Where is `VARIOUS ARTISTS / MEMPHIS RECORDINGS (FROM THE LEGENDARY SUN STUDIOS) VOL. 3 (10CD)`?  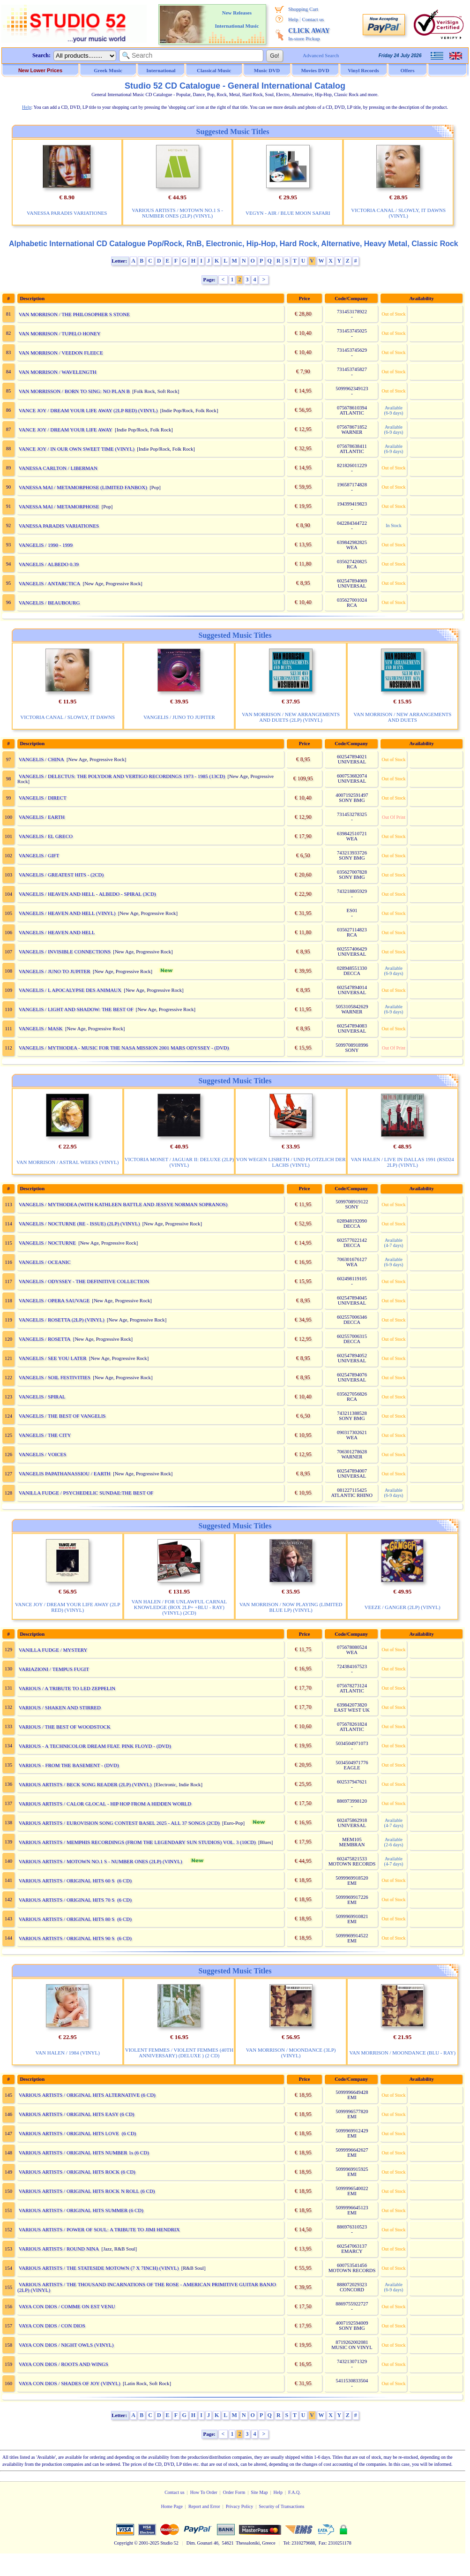
VARIOUS ARTISTS / MEMPHIS RECORDINGS (FROM THE LEGENDARY SUN STUDIOS) VOL. 3 (10CD) is located at coordinates (137, 1842).